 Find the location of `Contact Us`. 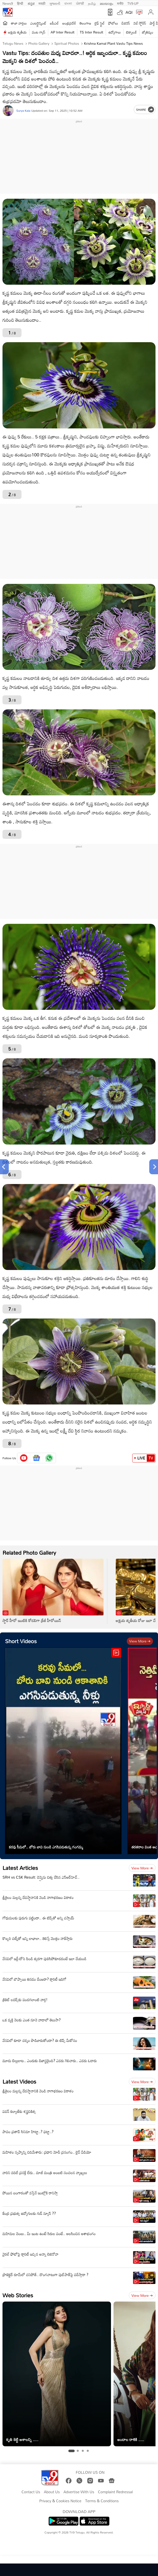

Contact Us is located at coordinates (31, 2492).